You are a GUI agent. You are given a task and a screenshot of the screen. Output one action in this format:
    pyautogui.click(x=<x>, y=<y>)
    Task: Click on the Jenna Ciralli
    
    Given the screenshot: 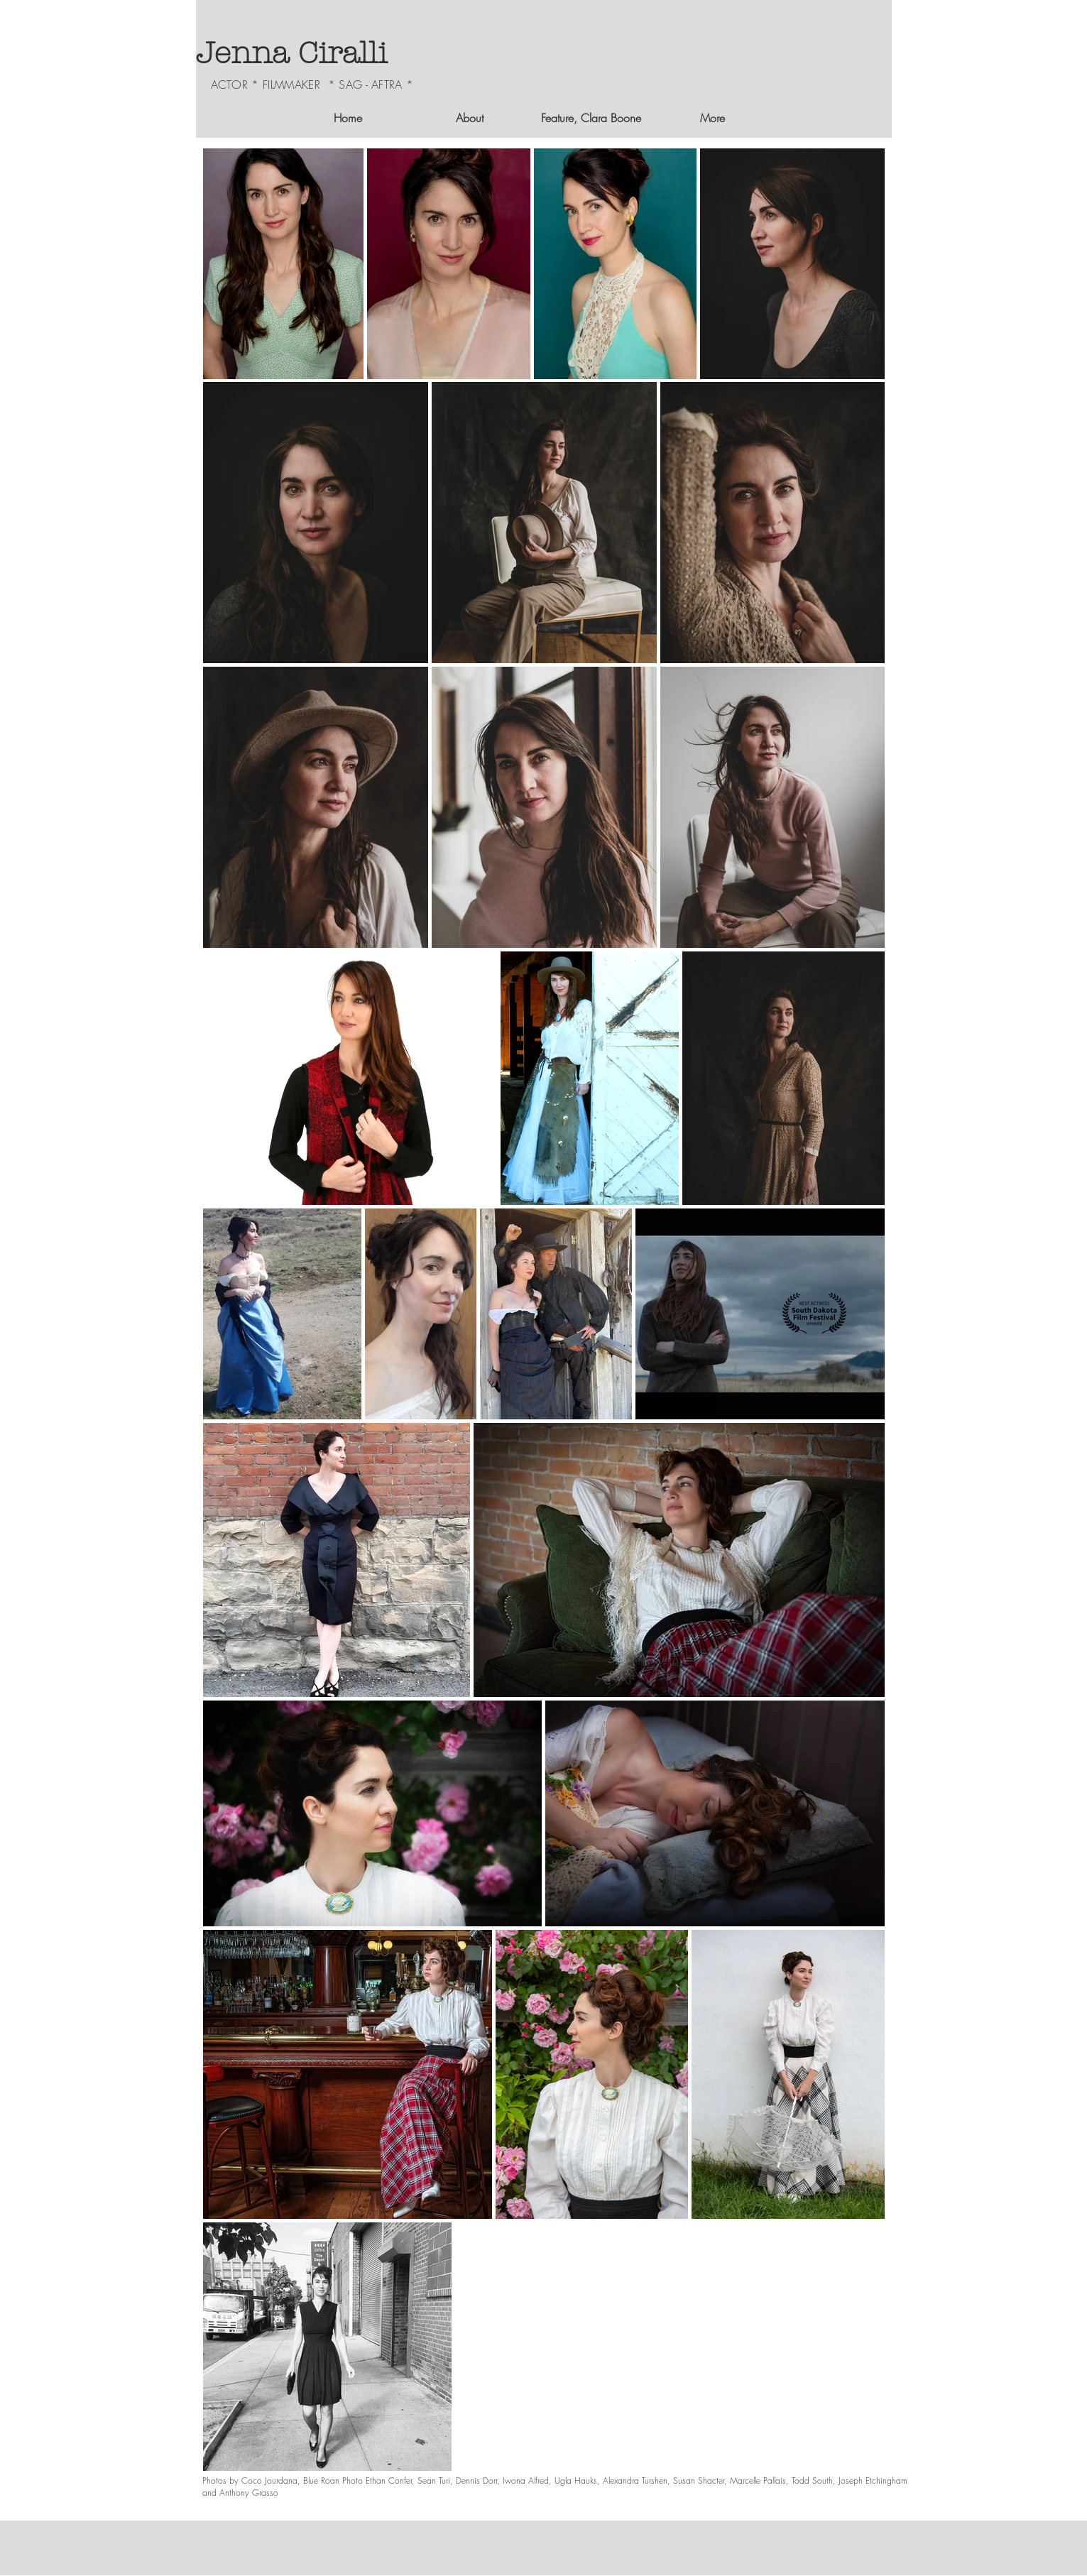 What is the action you would take?
    pyautogui.click(x=291, y=53)
    